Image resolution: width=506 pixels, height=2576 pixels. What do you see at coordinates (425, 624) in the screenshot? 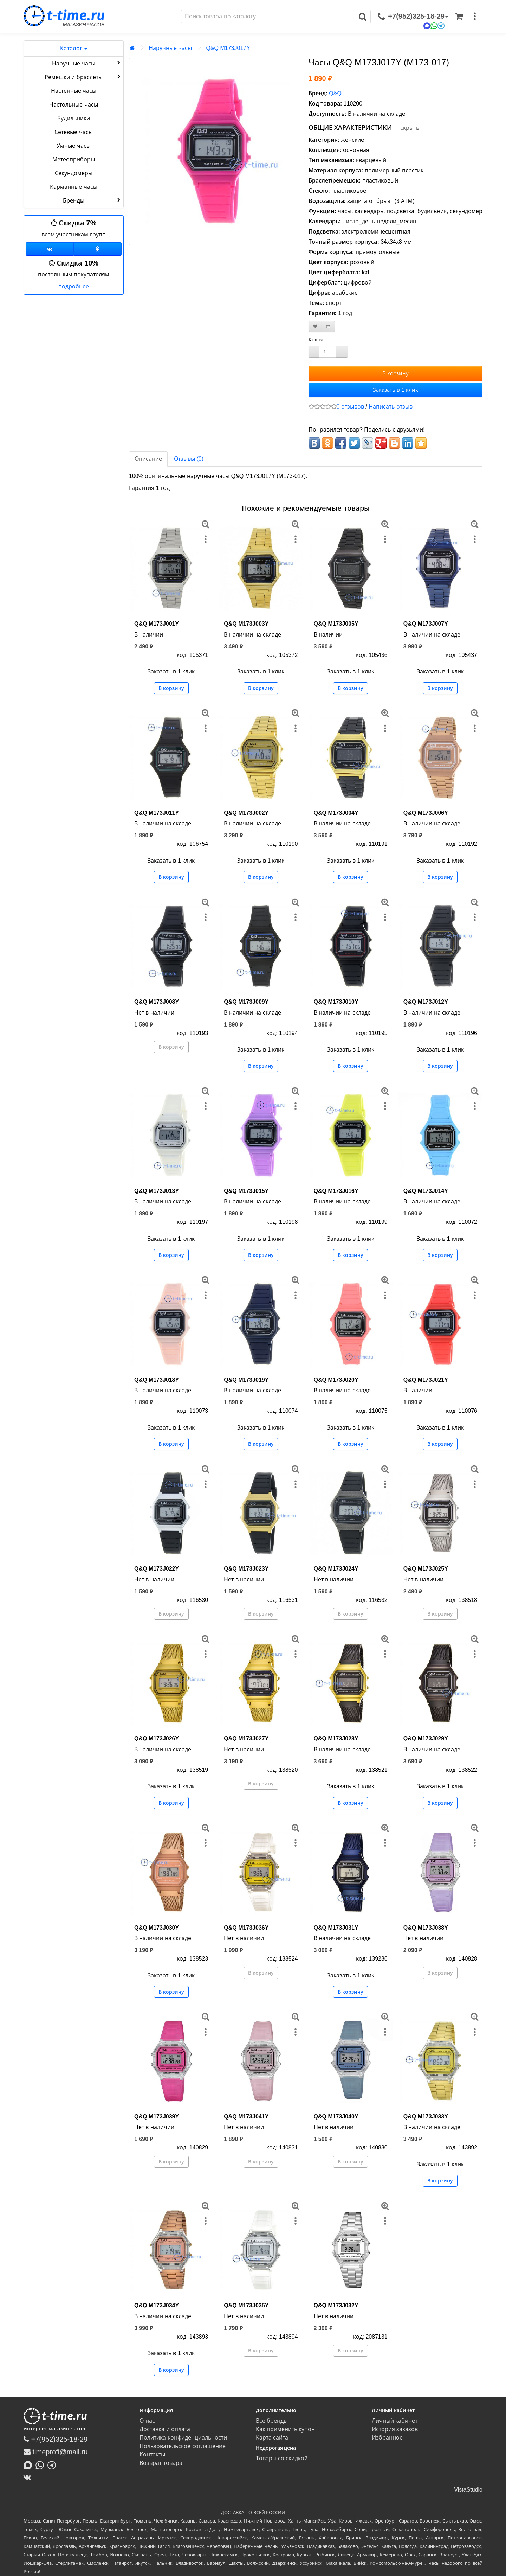
I see `Q&Q M173J007Y` at bounding box center [425, 624].